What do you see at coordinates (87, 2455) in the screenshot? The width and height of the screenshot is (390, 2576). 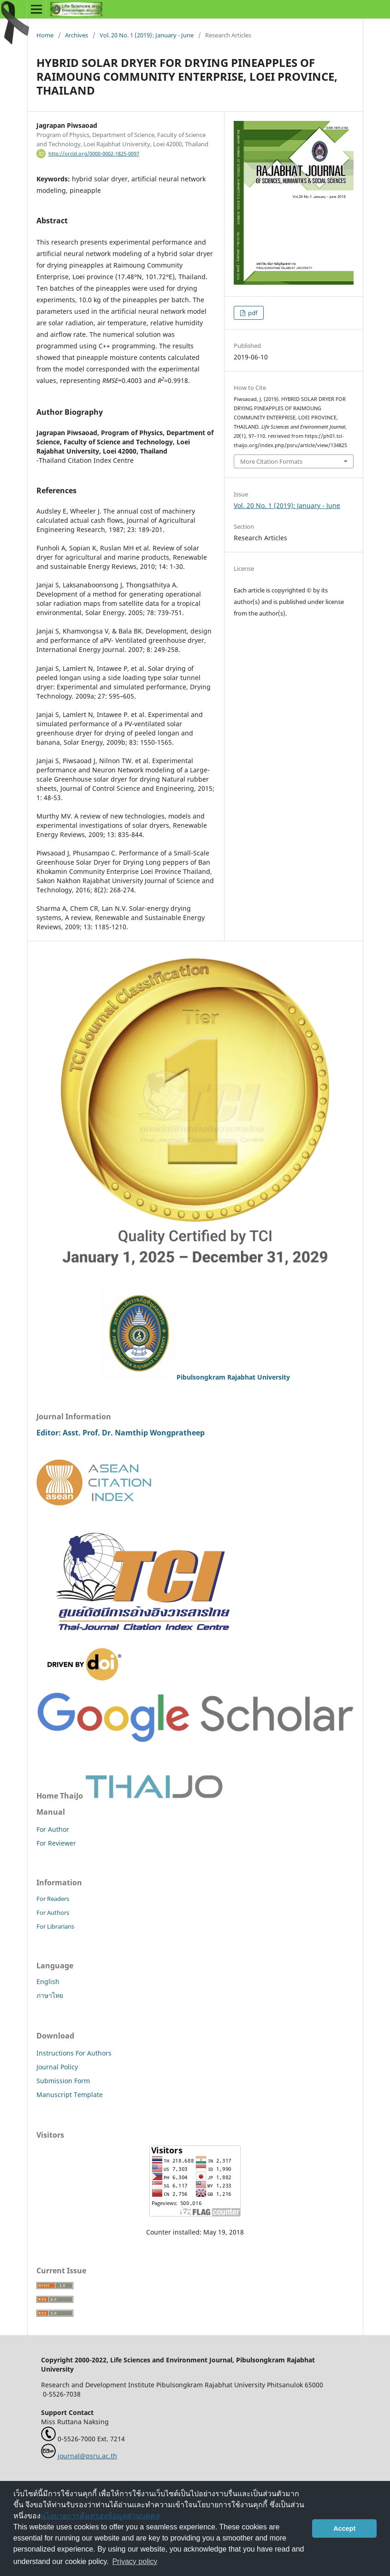 I see `journal@psru.ac.th` at bounding box center [87, 2455].